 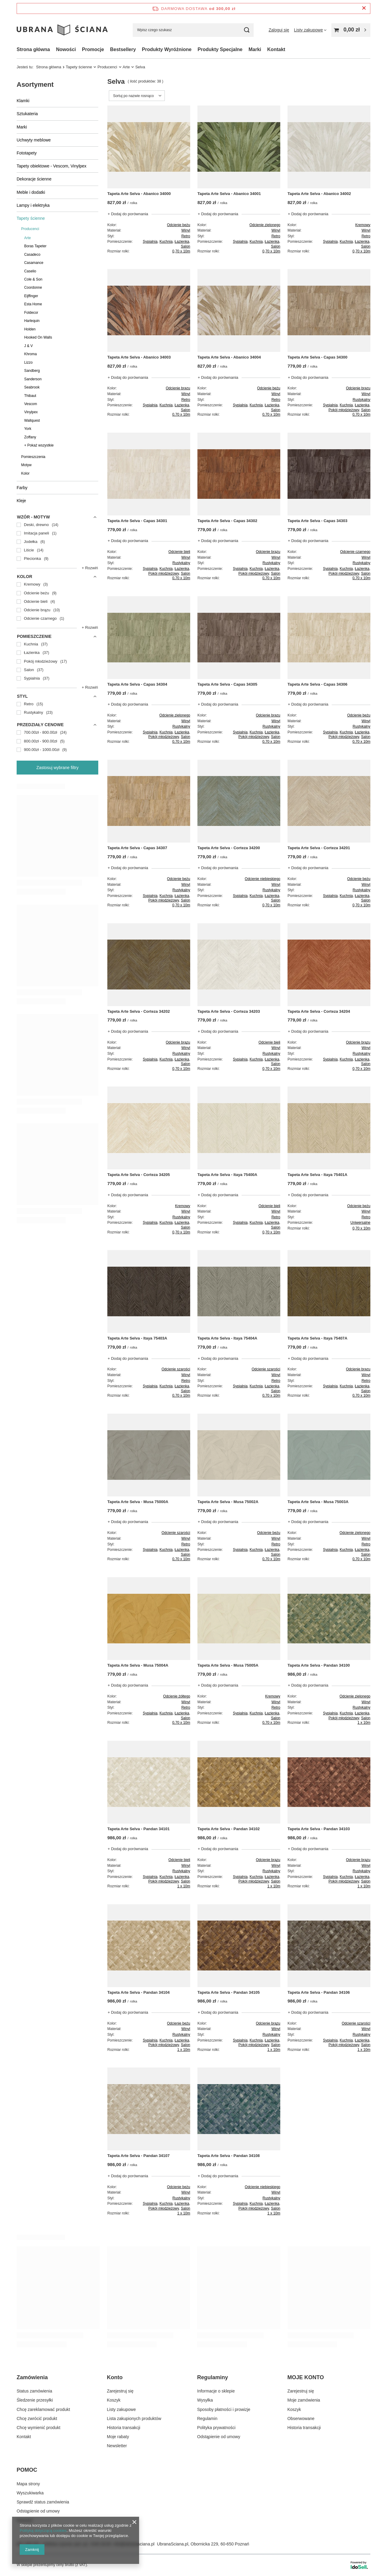 What do you see at coordinates (62, 29) in the screenshot?
I see `[Logo sklepu]` at bounding box center [62, 29].